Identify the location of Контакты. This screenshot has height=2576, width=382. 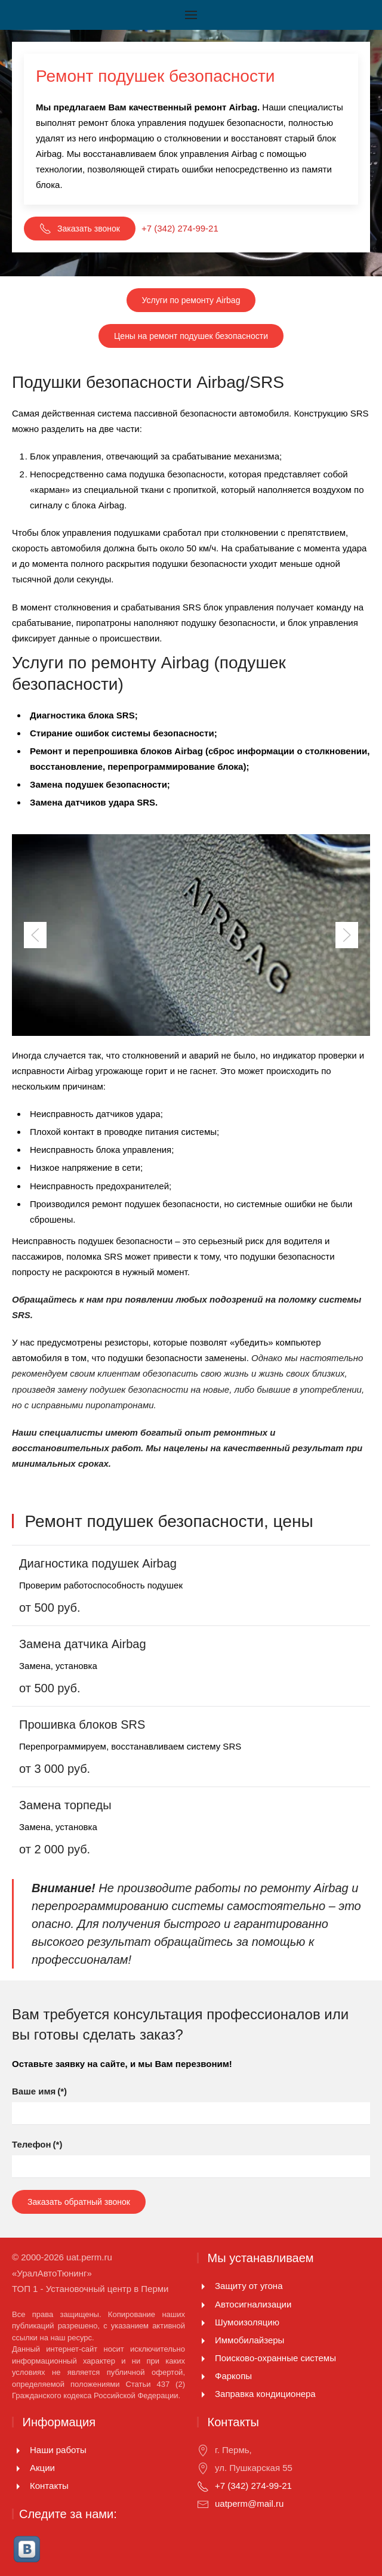
(49, 2486).